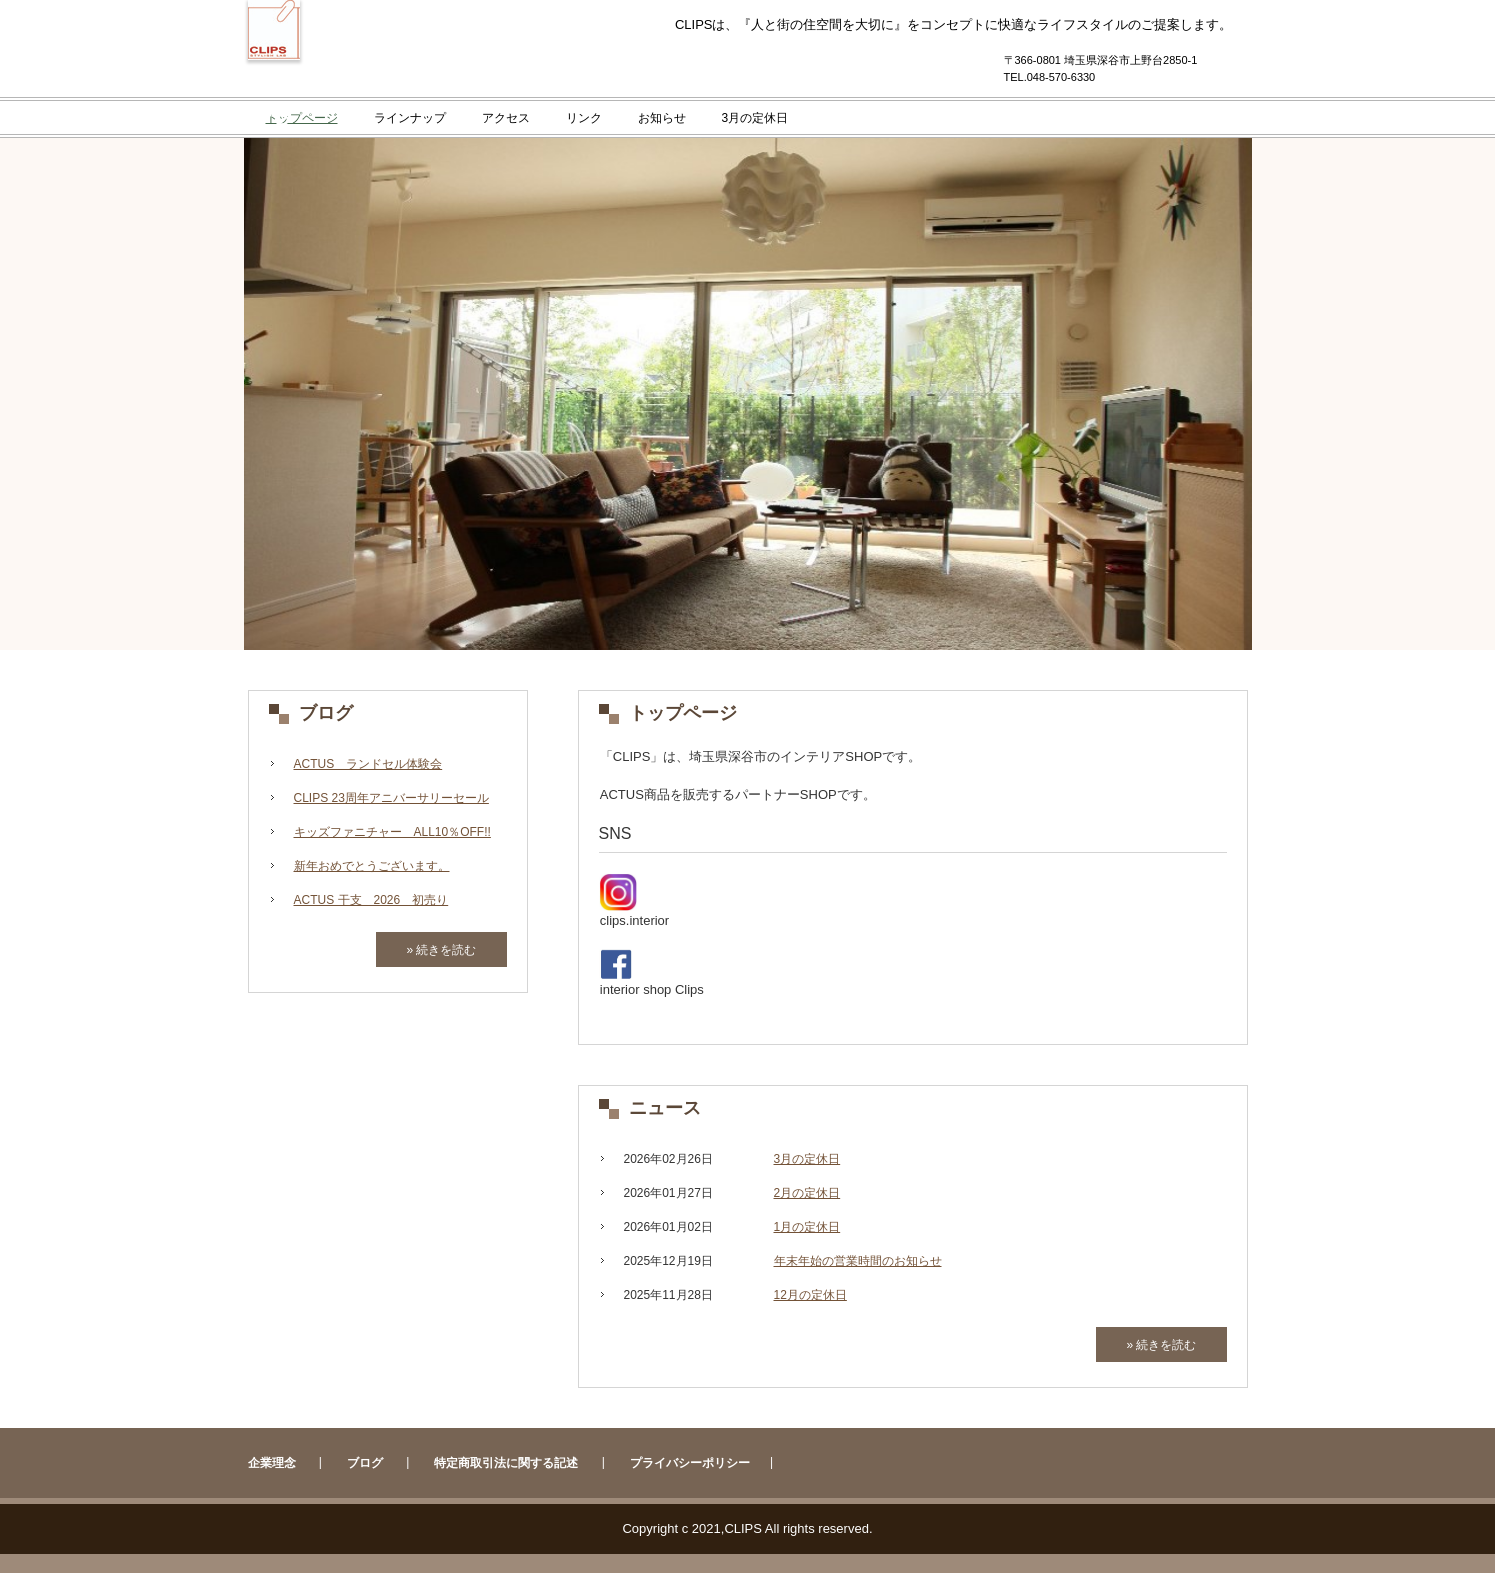 Image resolution: width=1495 pixels, height=1573 pixels. I want to click on CLIPS 23周年アニバーサリーセール, so click(391, 798).